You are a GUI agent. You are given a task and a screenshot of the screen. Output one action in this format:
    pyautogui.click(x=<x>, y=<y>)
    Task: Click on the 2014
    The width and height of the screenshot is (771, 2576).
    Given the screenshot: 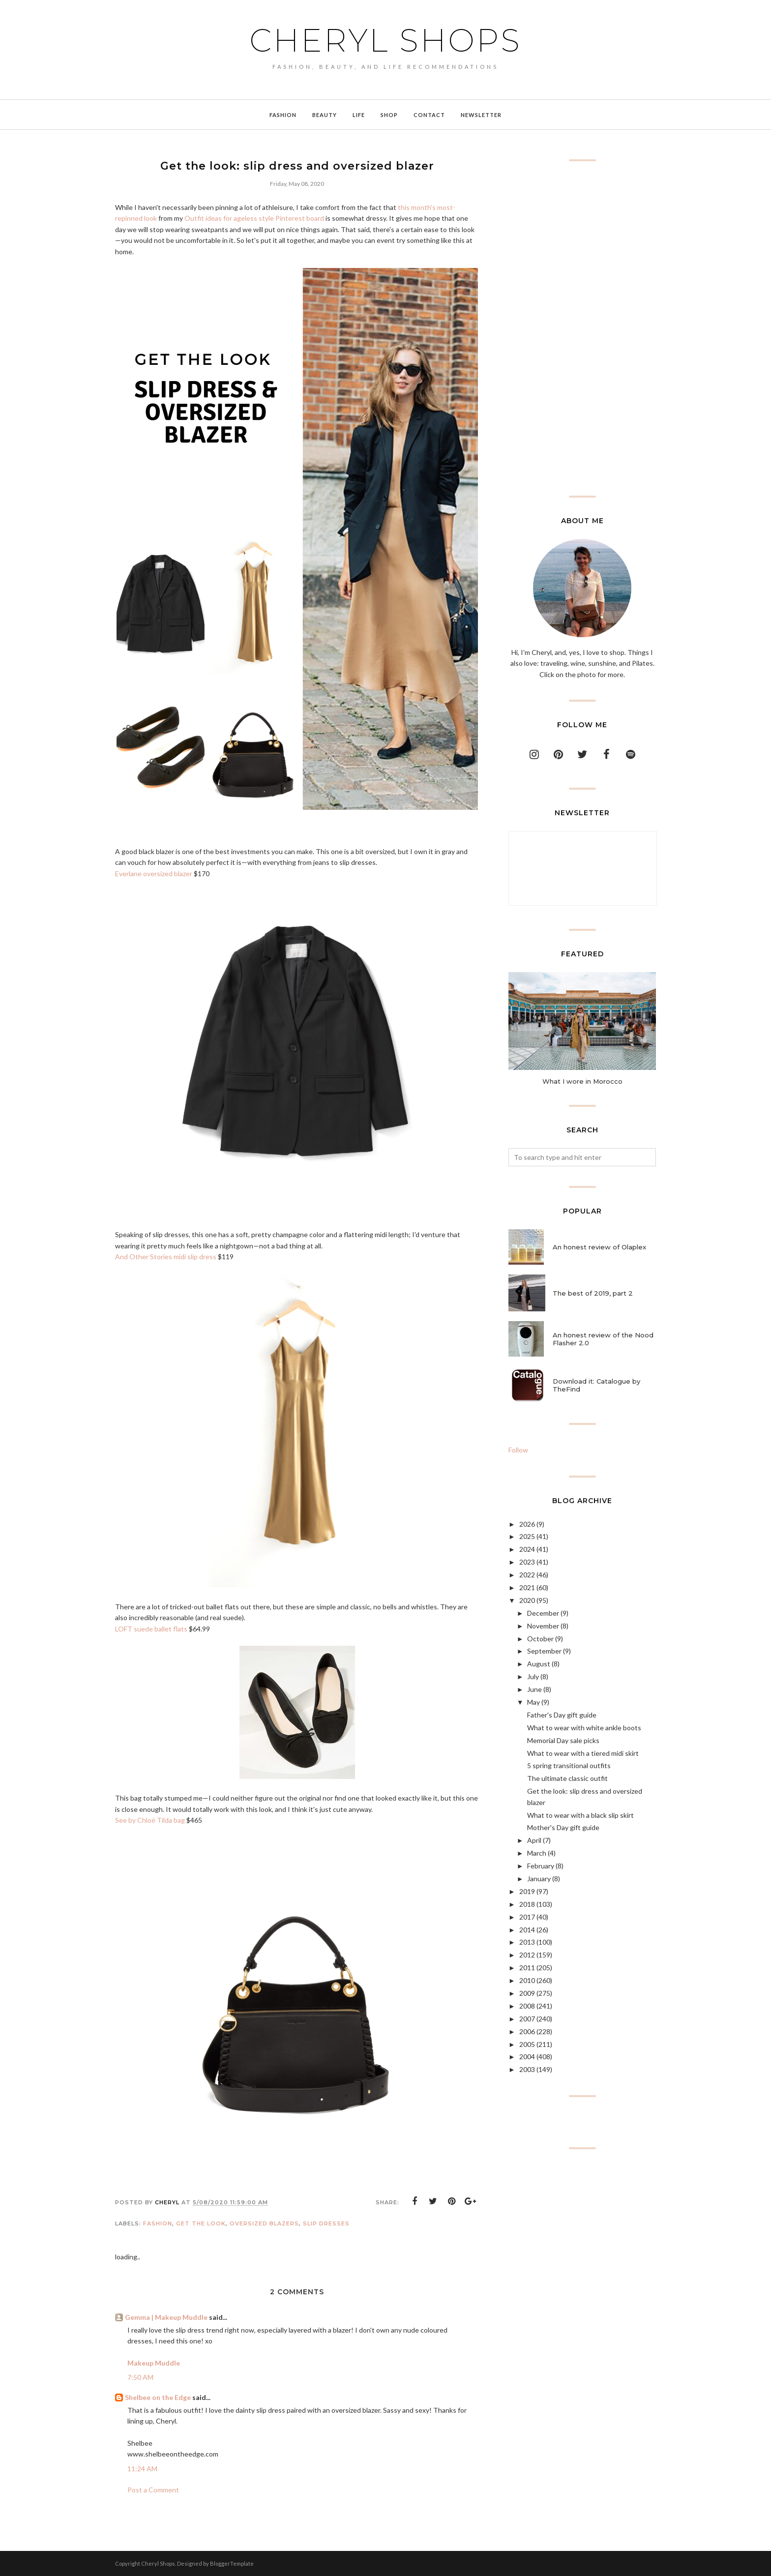 What is the action you would take?
    pyautogui.click(x=527, y=1929)
    